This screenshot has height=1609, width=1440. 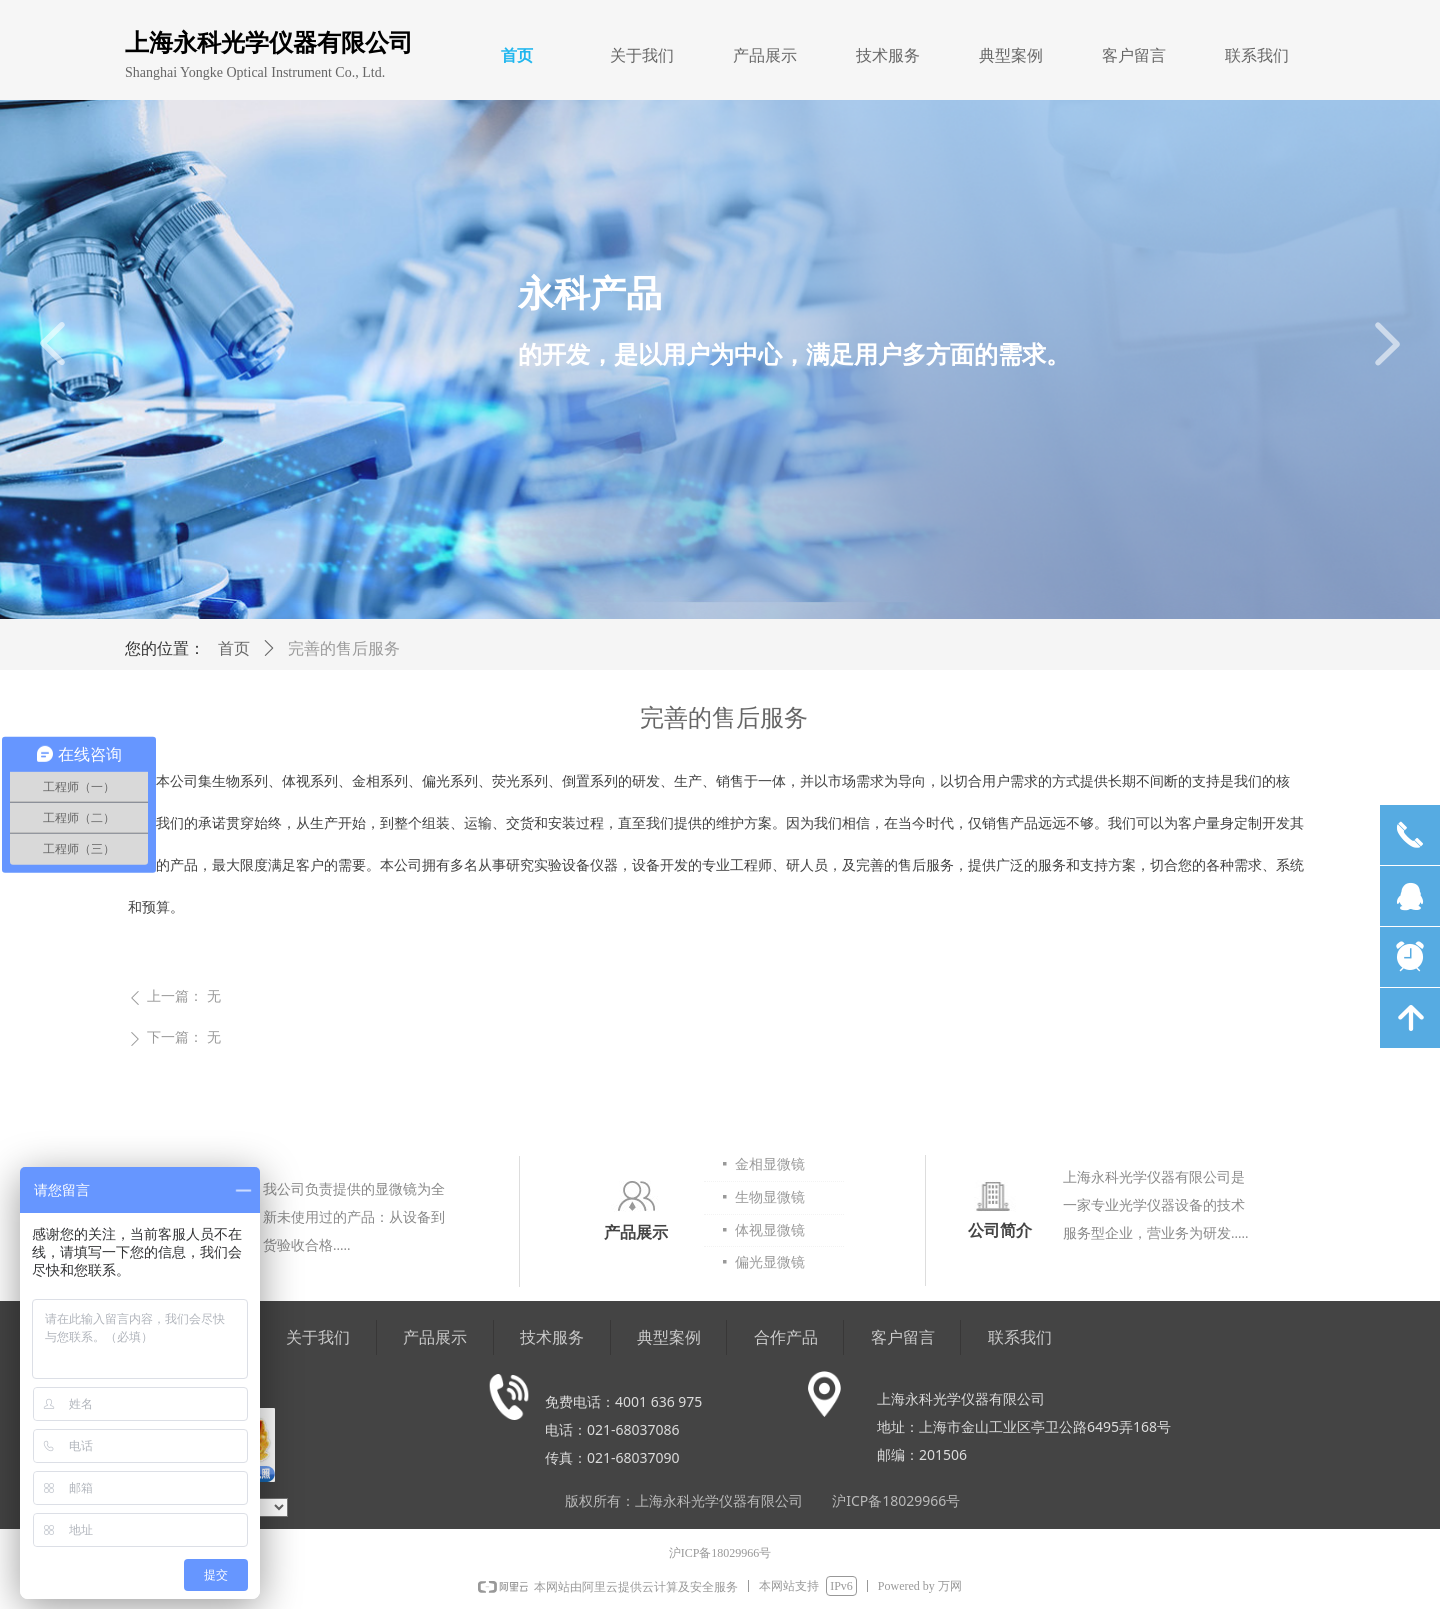 What do you see at coordinates (765, 55) in the screenshot?
I see `产品展示` at bounding box center [765, 55].